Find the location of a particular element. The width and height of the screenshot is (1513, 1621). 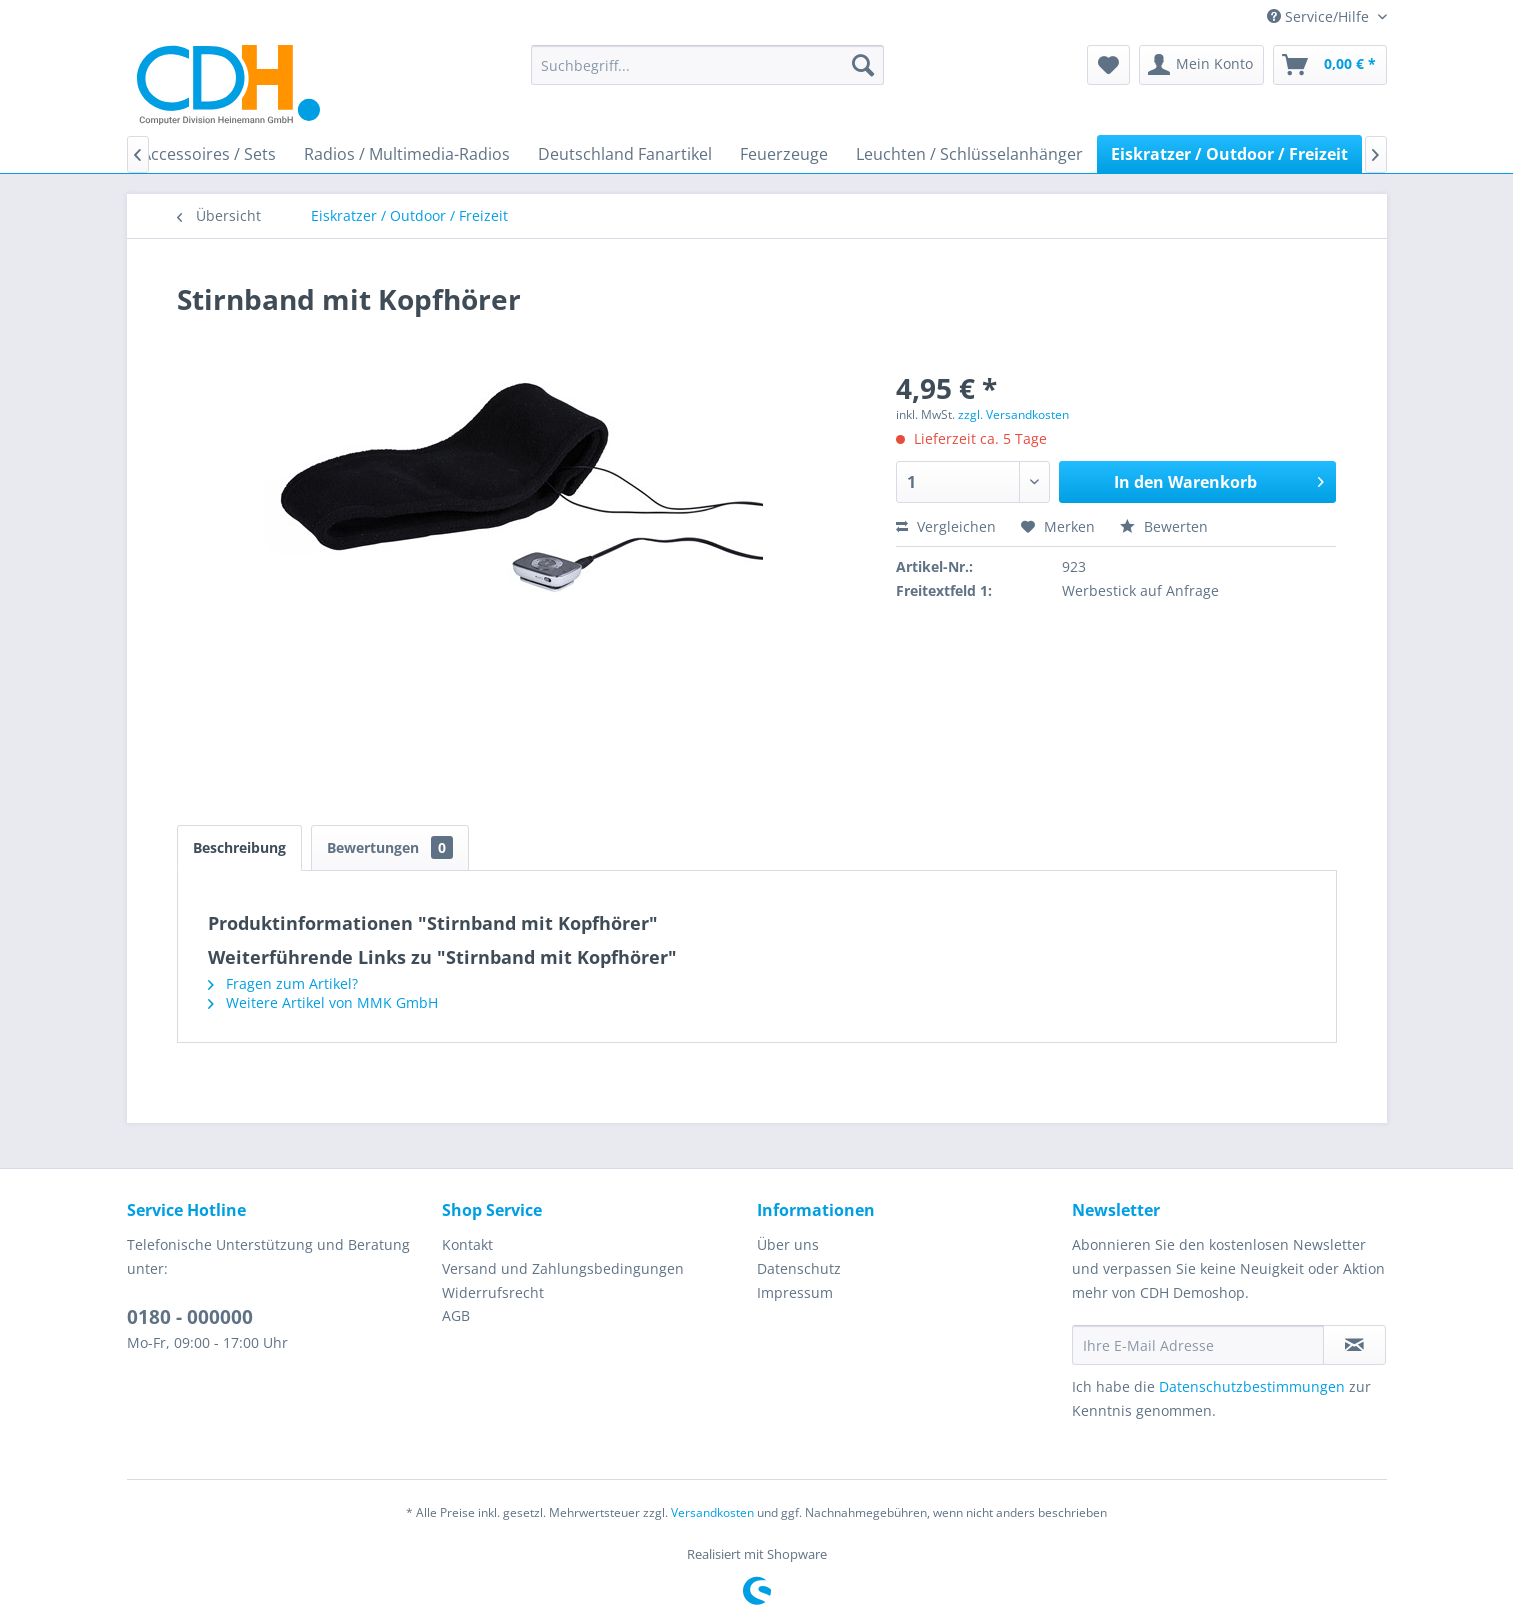

[Suchbegriff...] is located at coordinates (707, 65).